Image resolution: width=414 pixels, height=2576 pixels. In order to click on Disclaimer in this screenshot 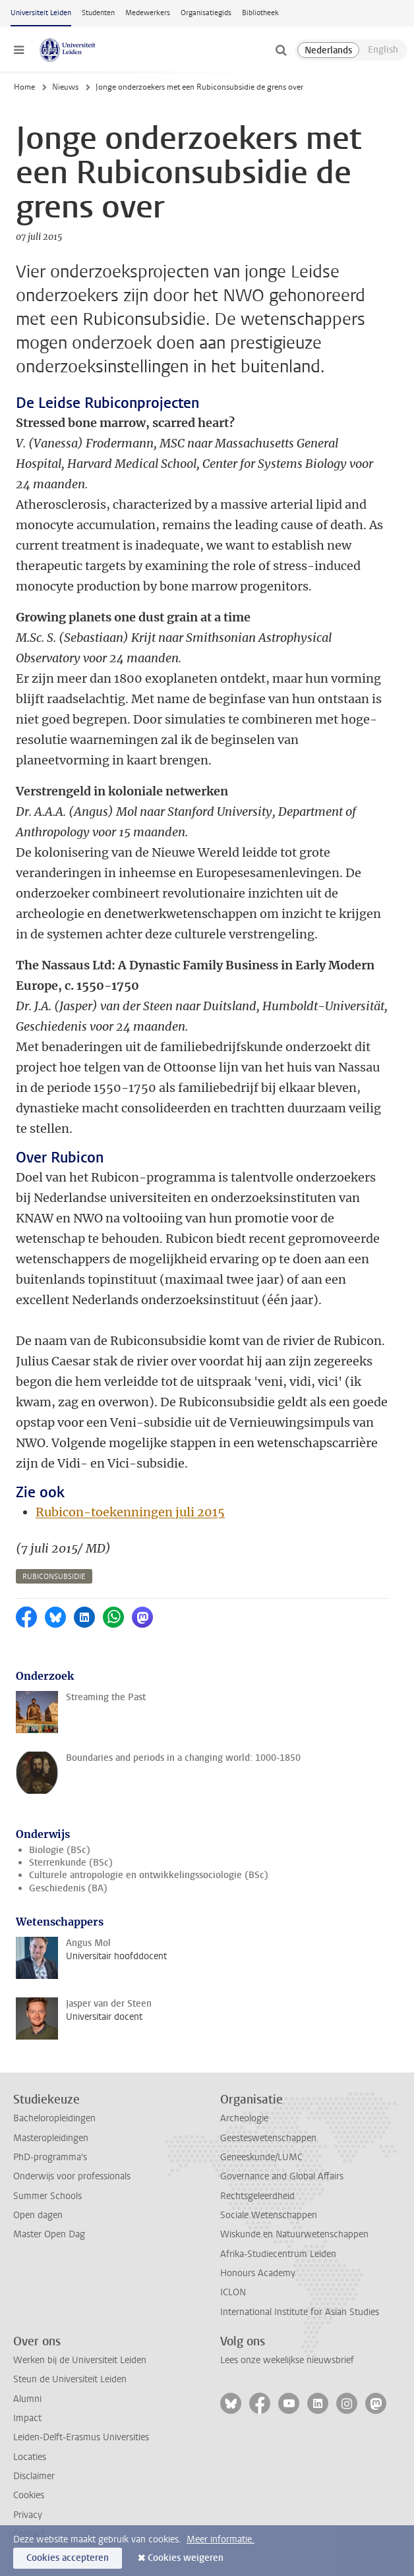, I will do `click(34, 2476)`.